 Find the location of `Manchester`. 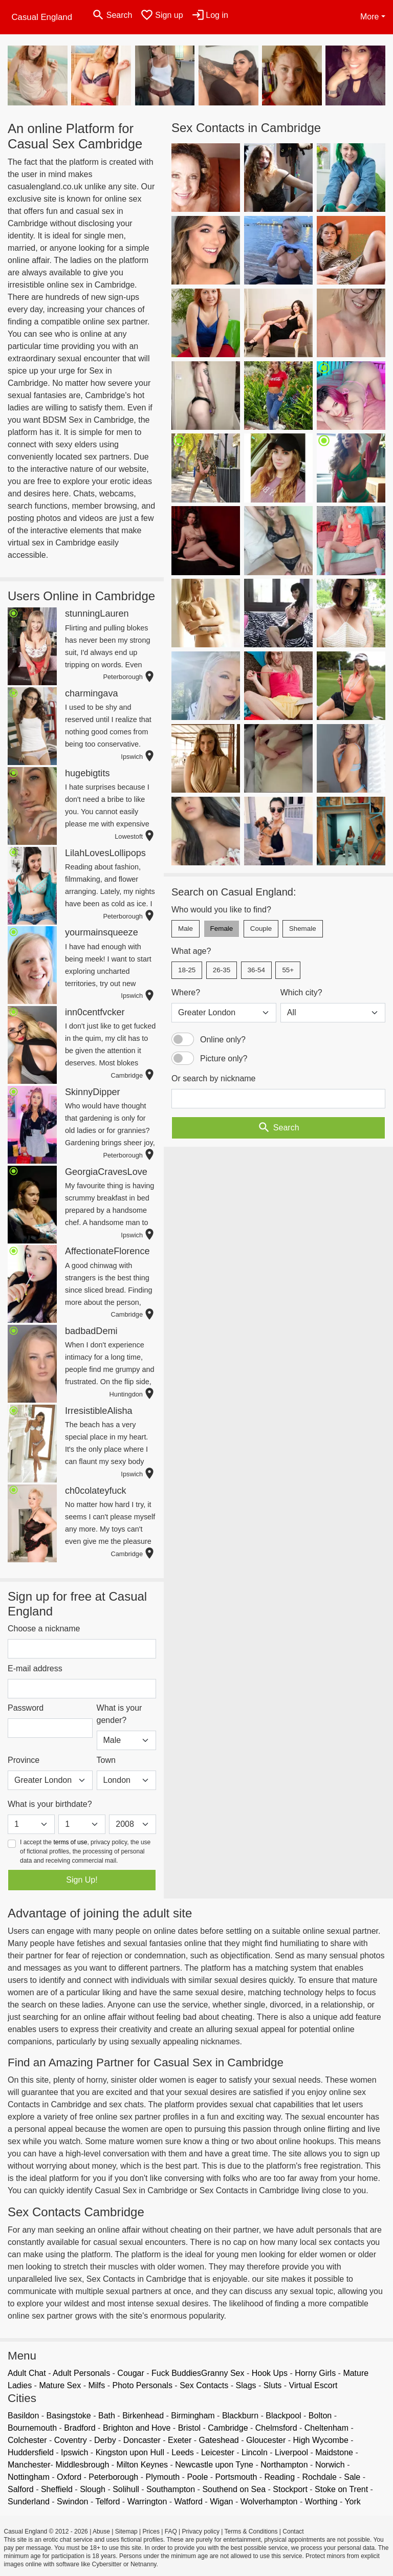

Manchester is located at coordinates (29, 2464).